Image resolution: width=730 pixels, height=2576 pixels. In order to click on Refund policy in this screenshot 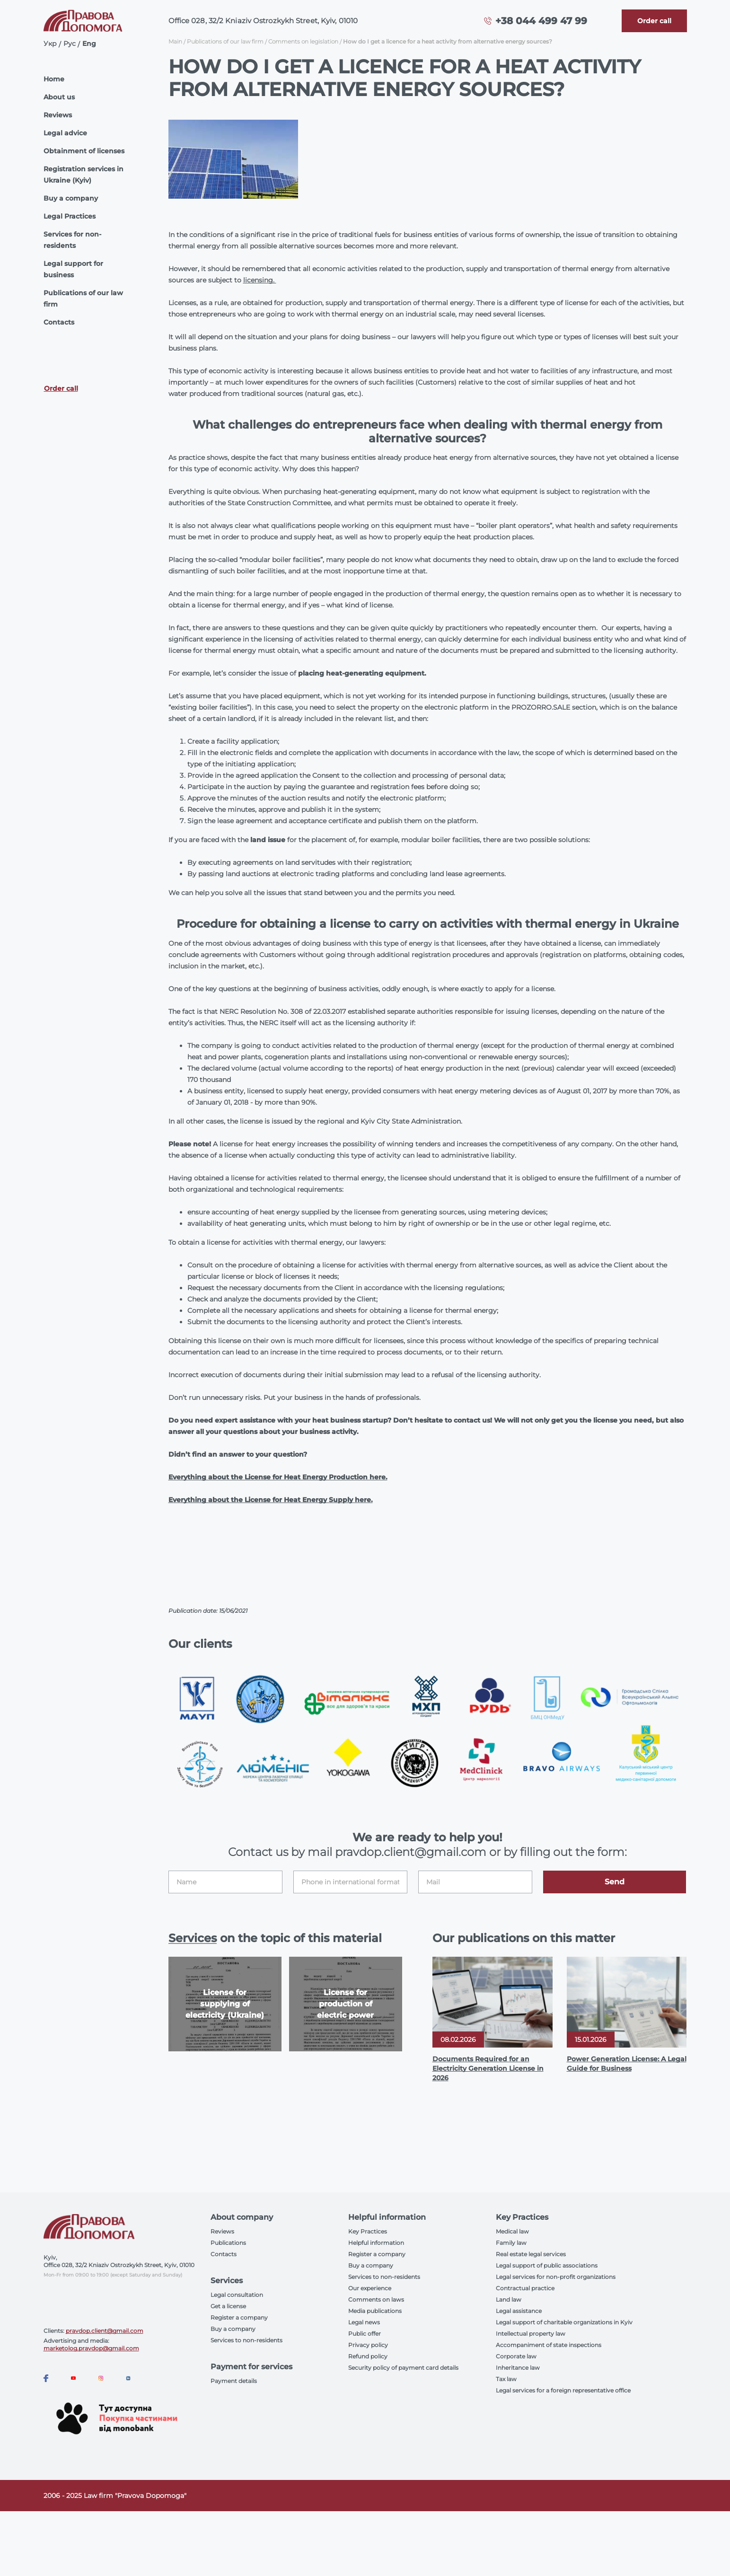, I will do `click(367, 2356)`.